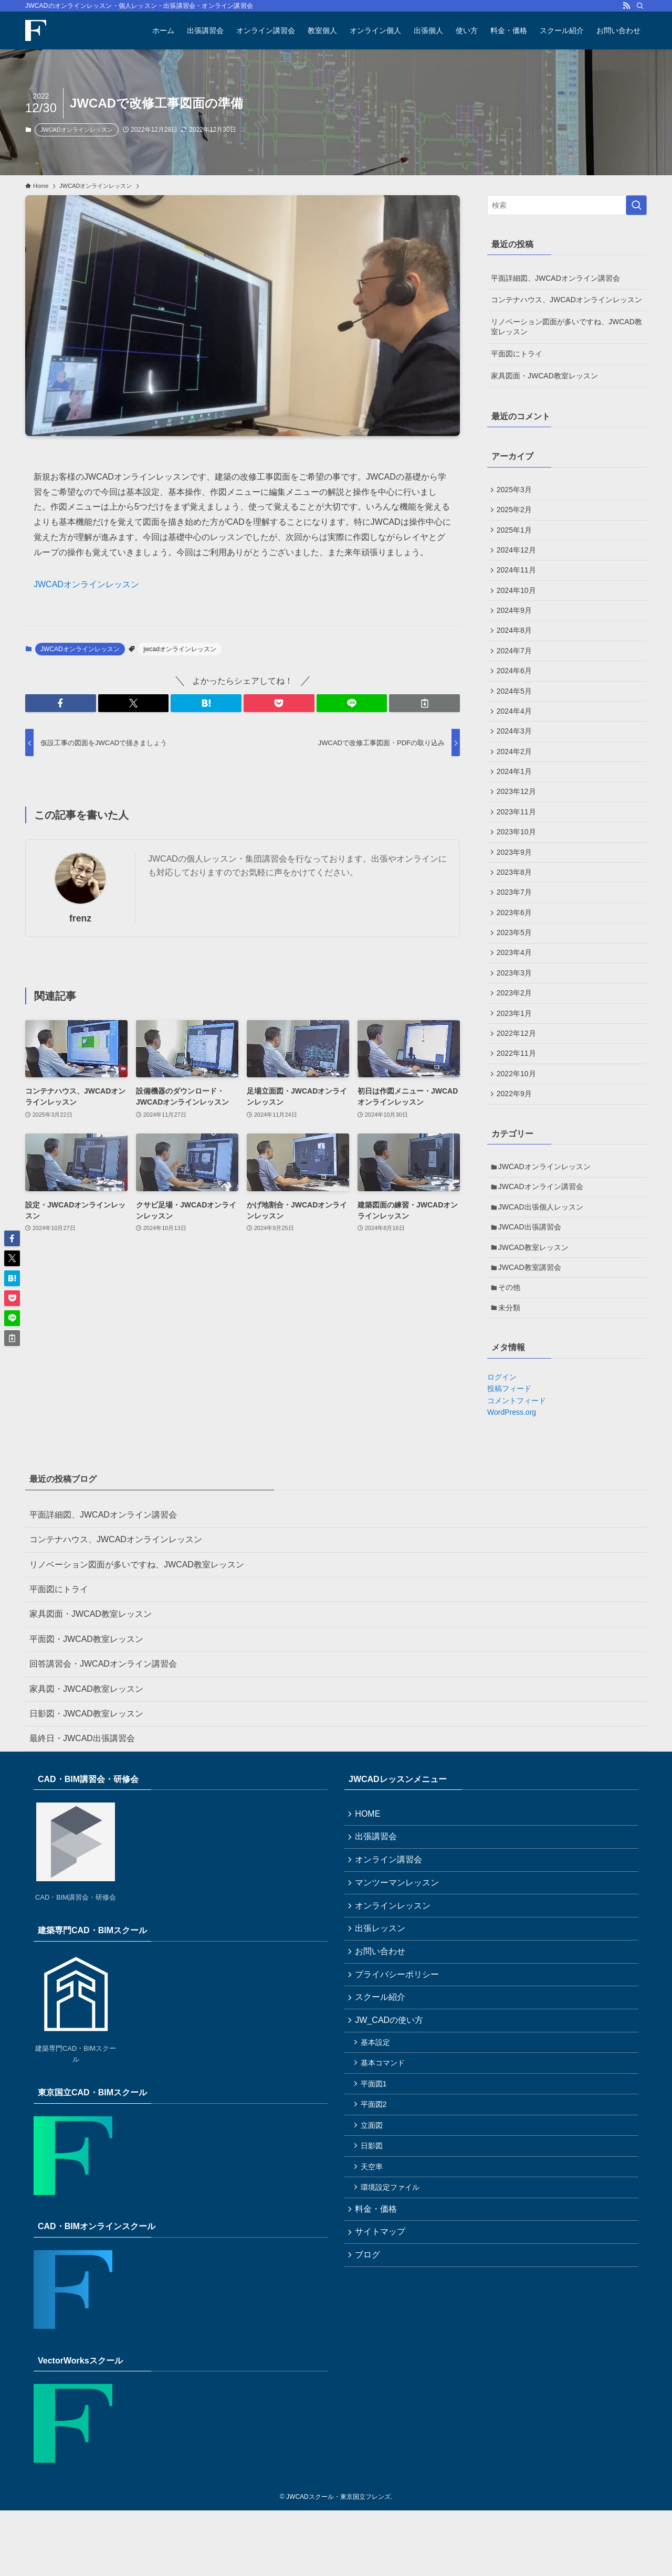 Image resolution: width=672 pixels, height=2576 pixels. I want to click on その他, so click(511, 1351).